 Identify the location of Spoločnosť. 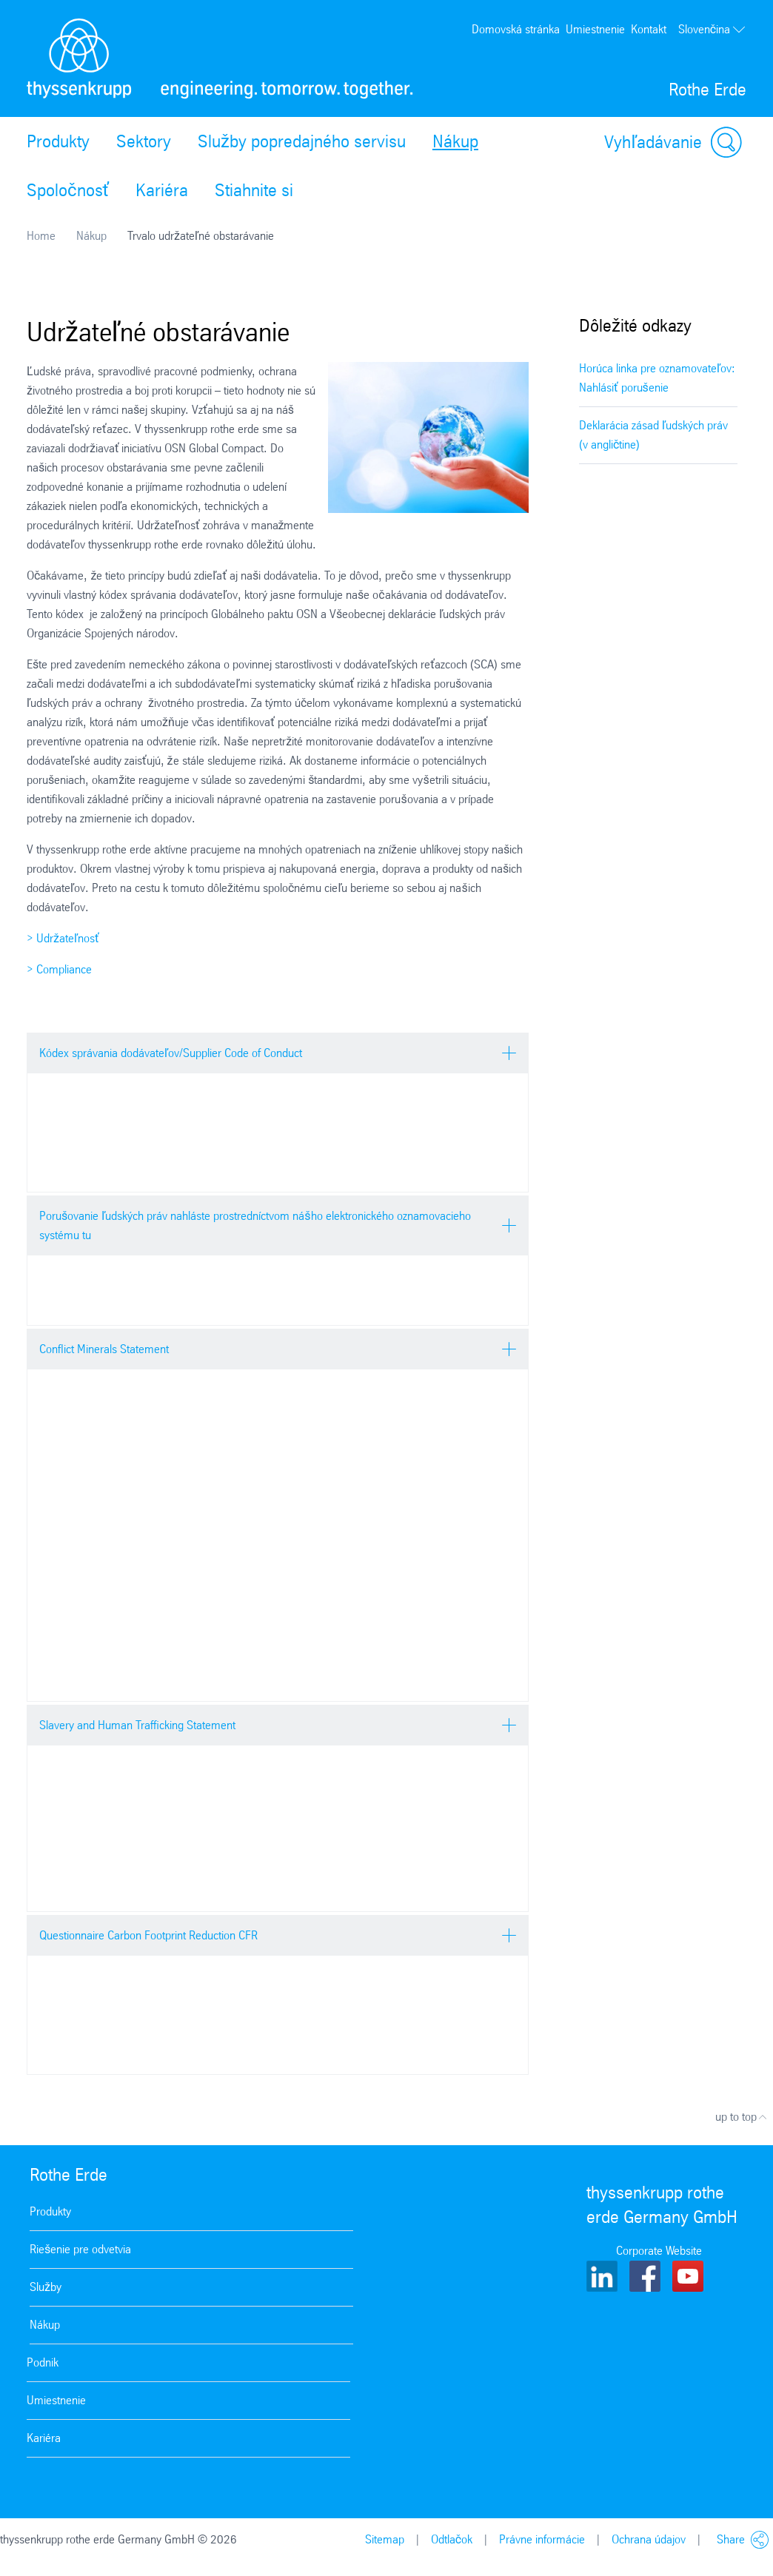
(68, 190).